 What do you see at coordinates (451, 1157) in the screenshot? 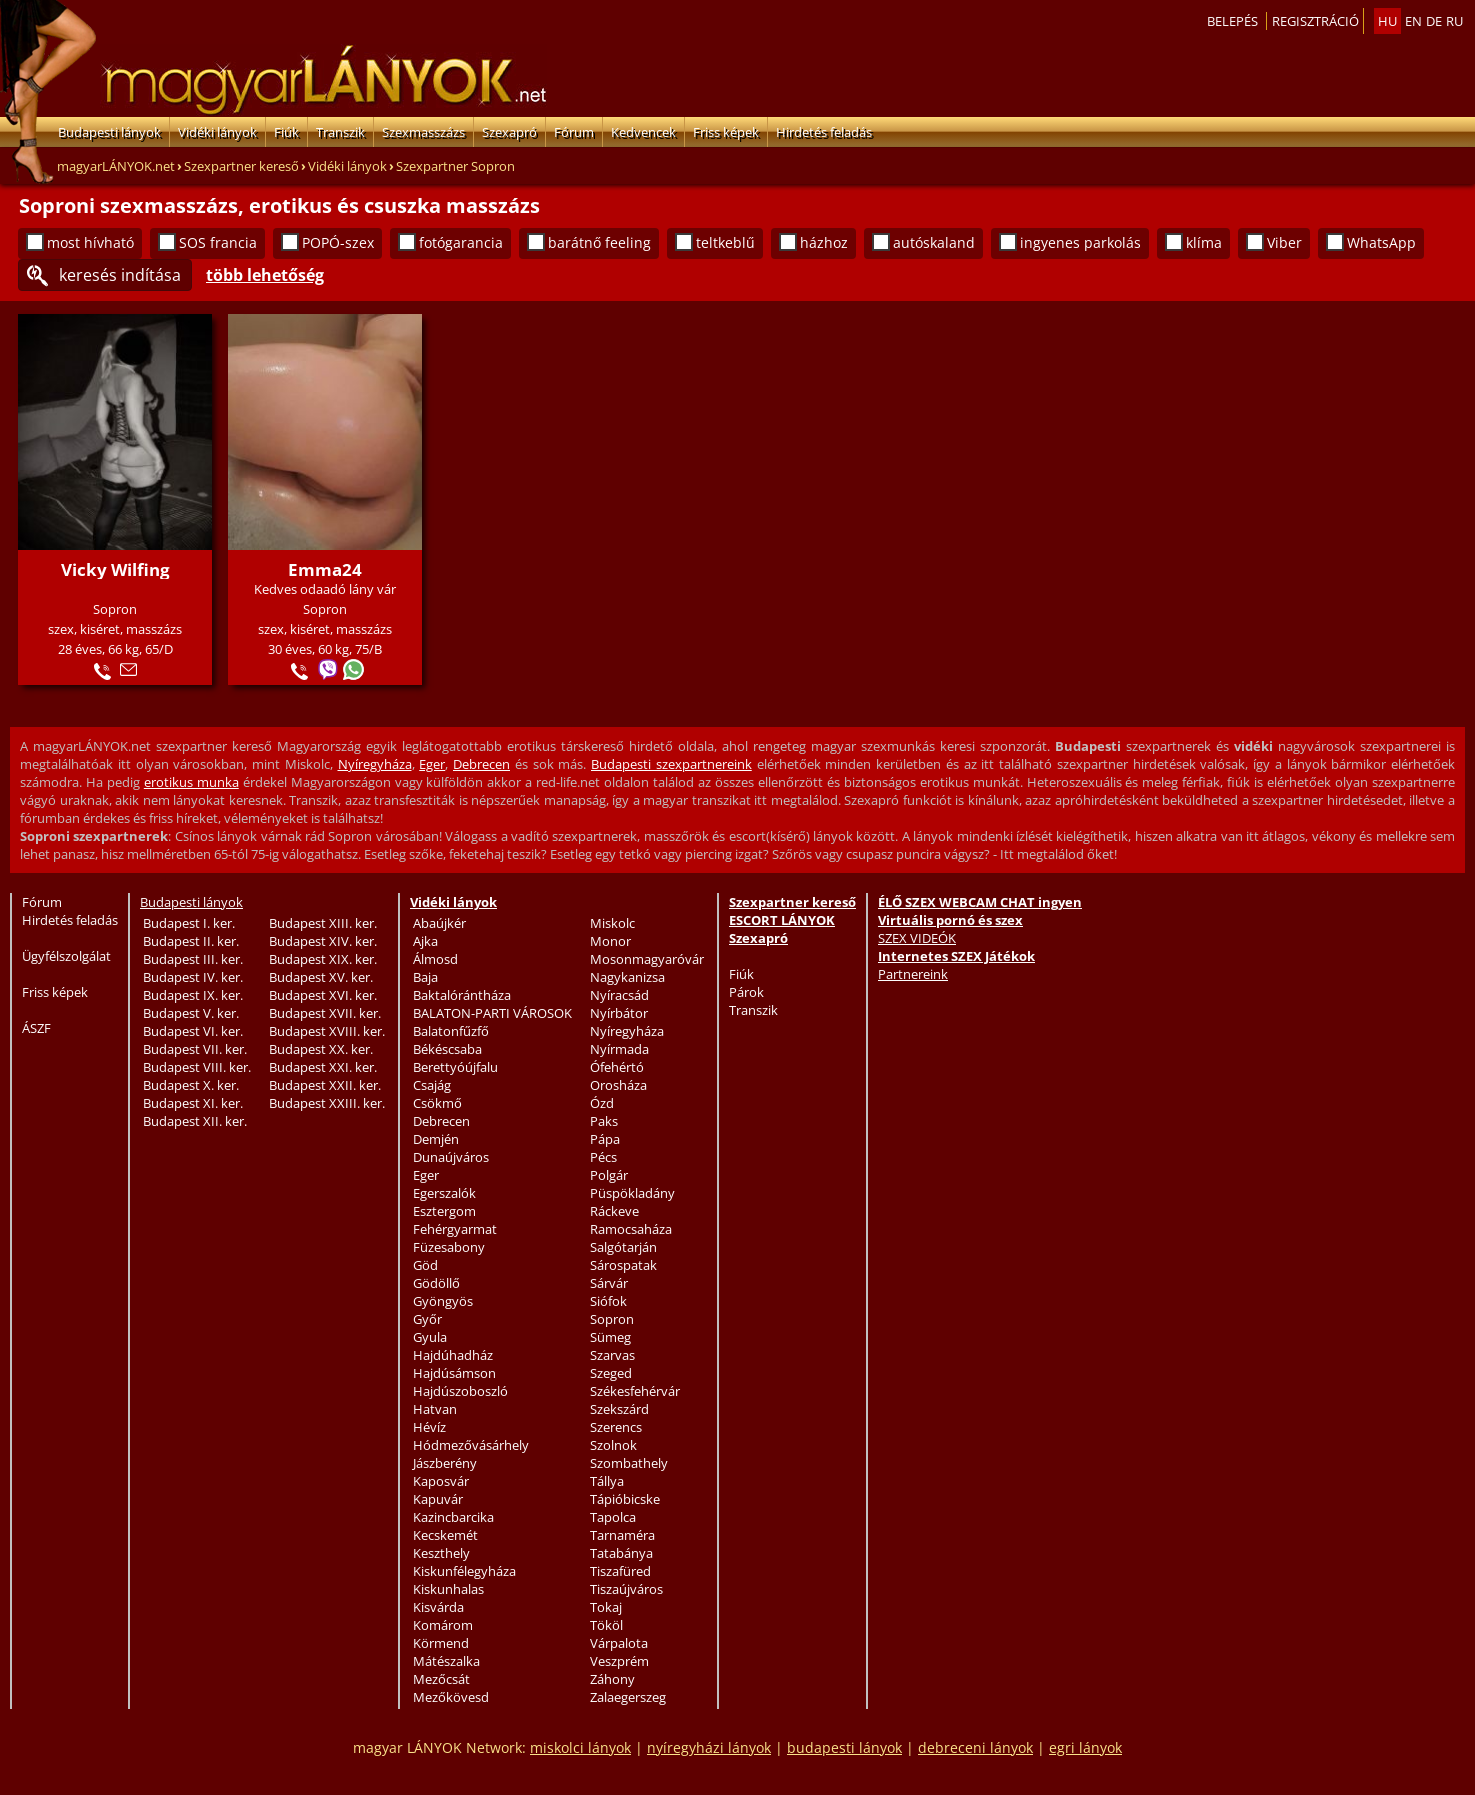
I see `Dunaújváros` at bounding box center [451, 1157].